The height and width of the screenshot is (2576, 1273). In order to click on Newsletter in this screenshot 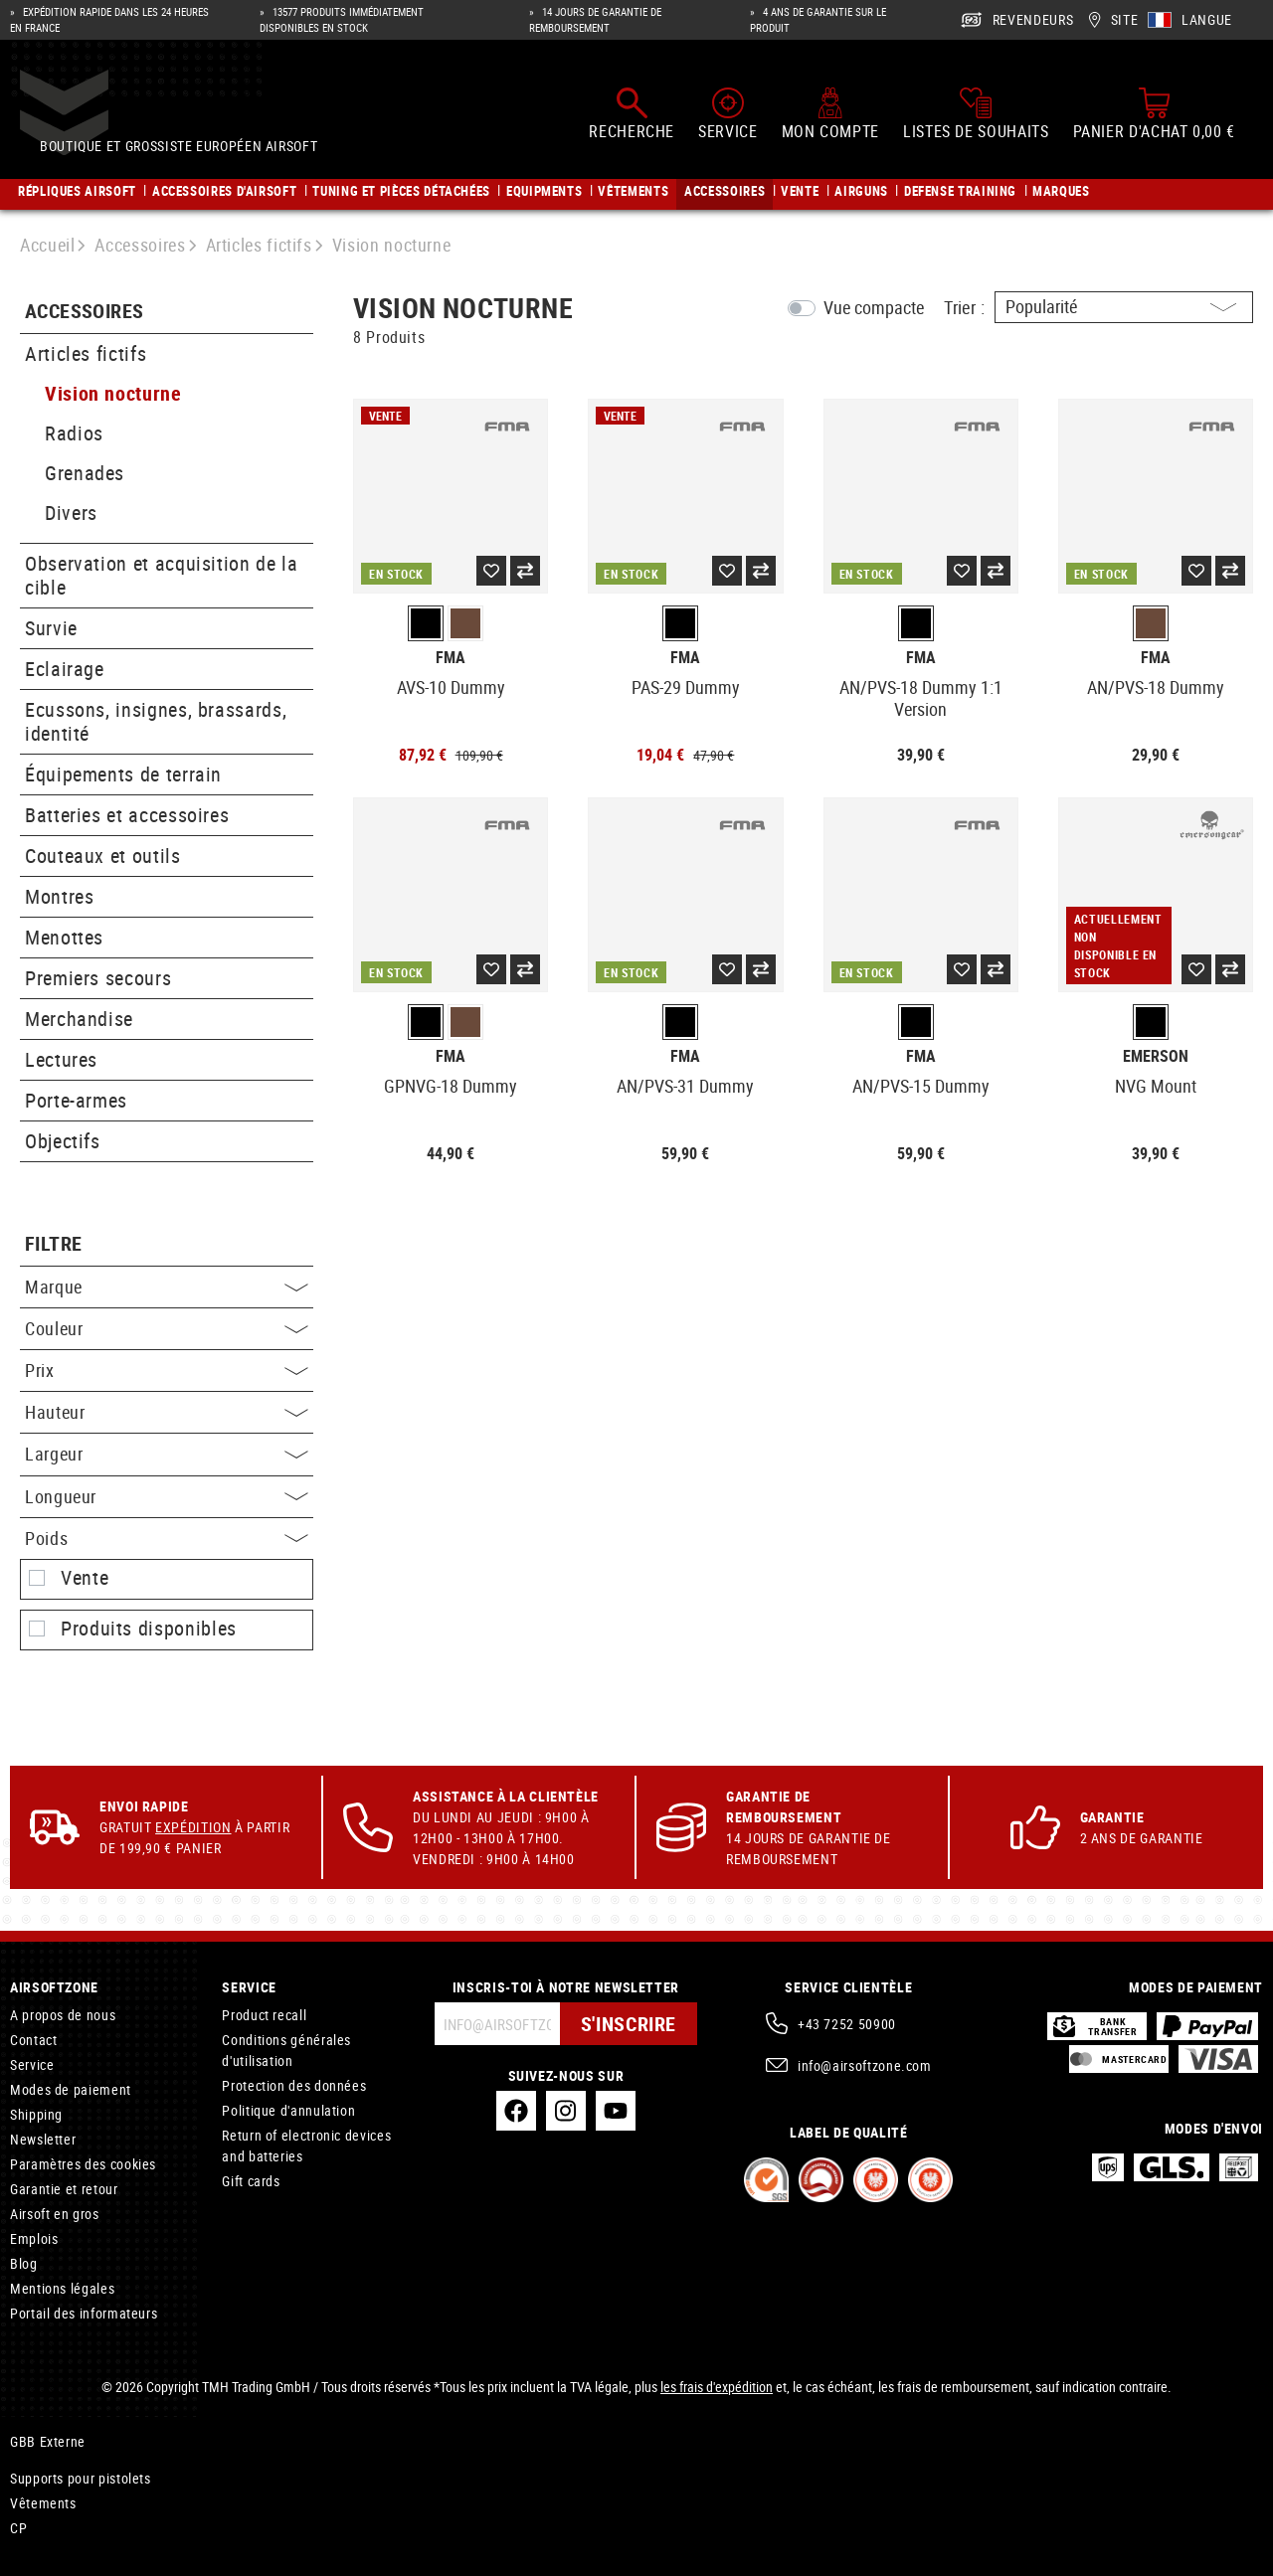, I will do `click(43, 2139)`.